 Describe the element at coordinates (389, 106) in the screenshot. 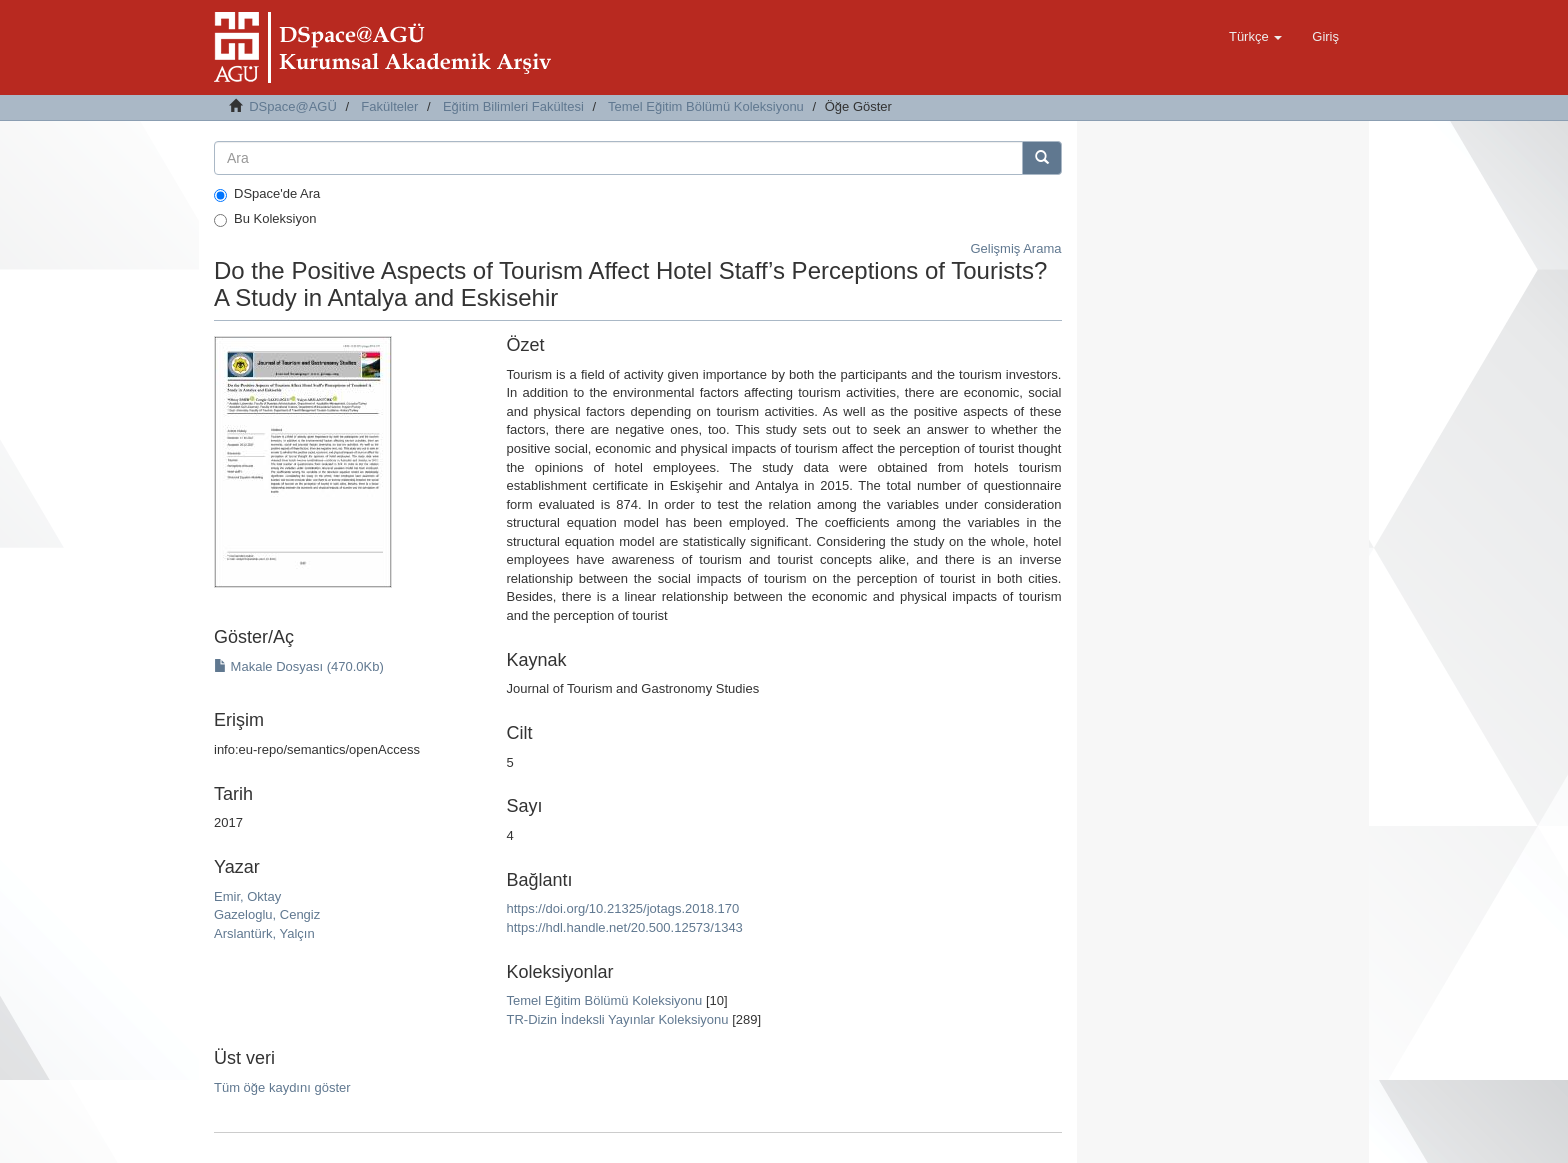

I see `Fakülteler` at that location.